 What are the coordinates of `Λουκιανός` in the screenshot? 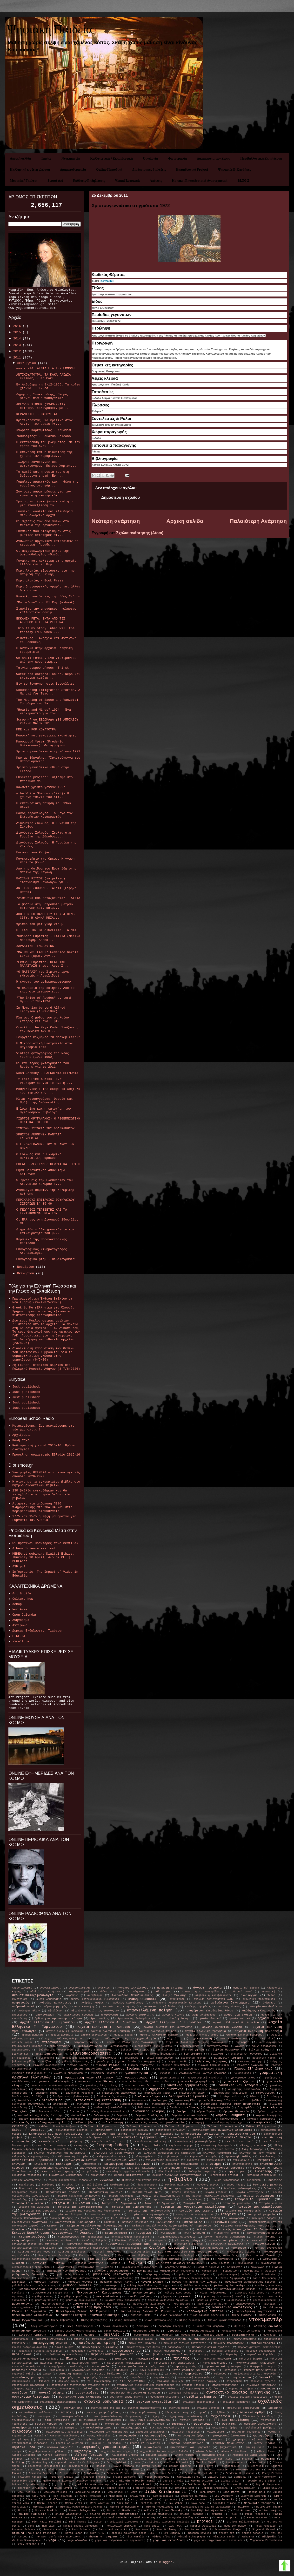 It's located at (234, 2267).